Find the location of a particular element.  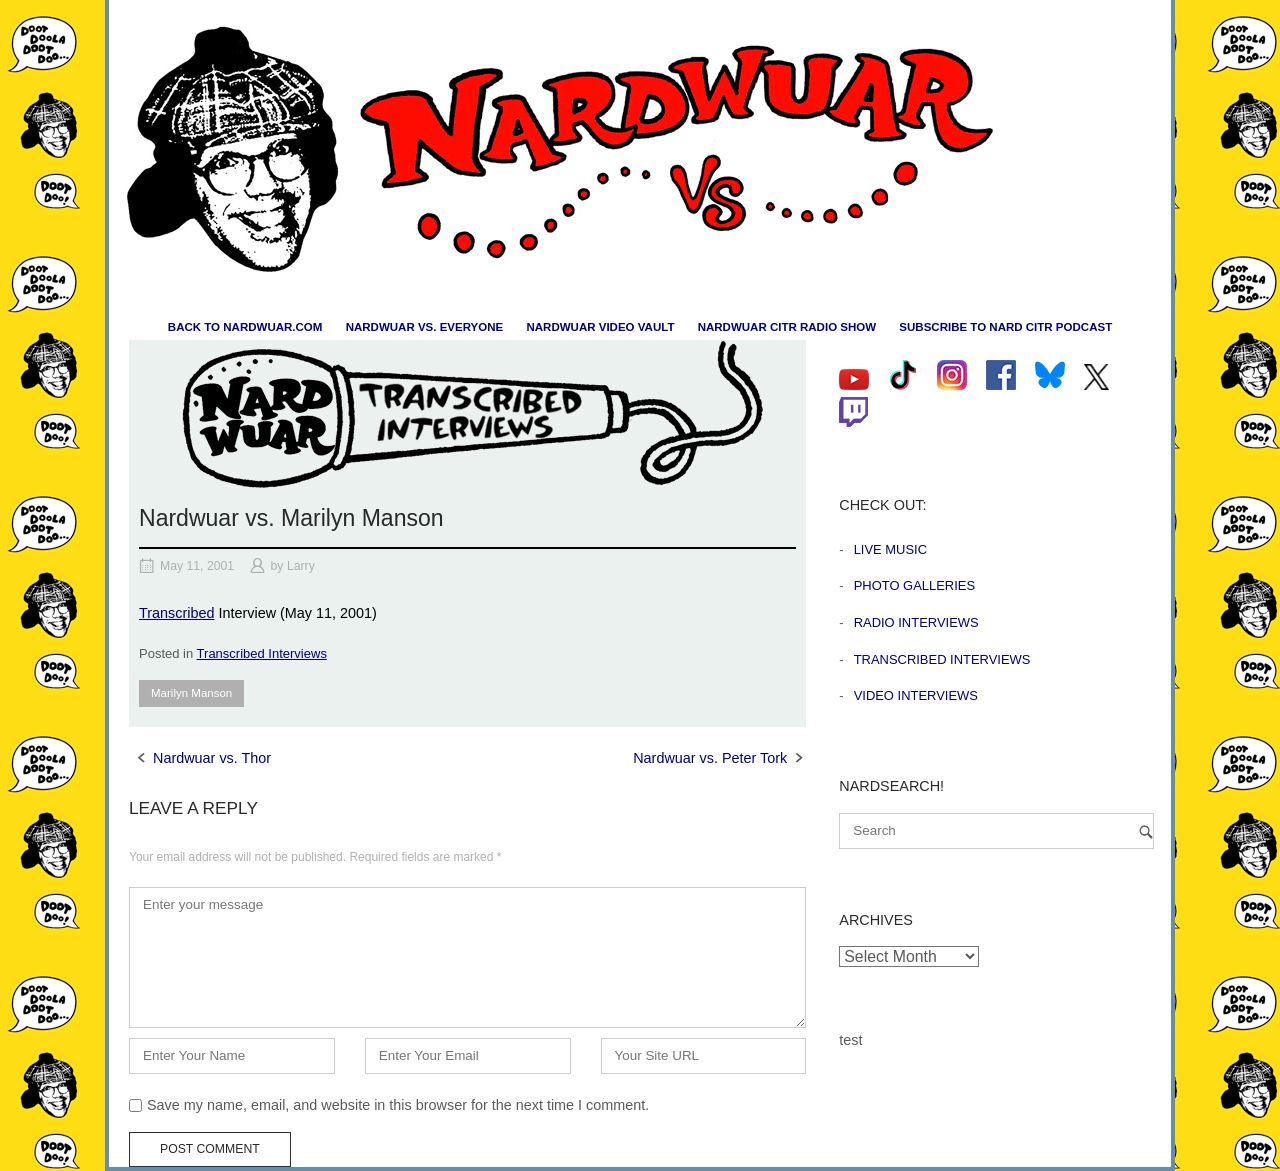

Save my name, email, and website in this browser for the next time I comment. is located at coordinates (398, 1105).